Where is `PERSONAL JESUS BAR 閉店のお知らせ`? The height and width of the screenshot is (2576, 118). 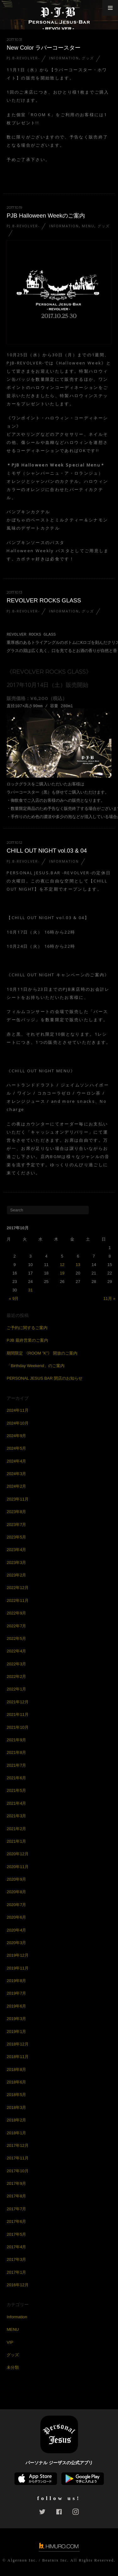
PERSONAL JESUS BAR 閉店のお知らせ is located at coordinates (44, 1378).